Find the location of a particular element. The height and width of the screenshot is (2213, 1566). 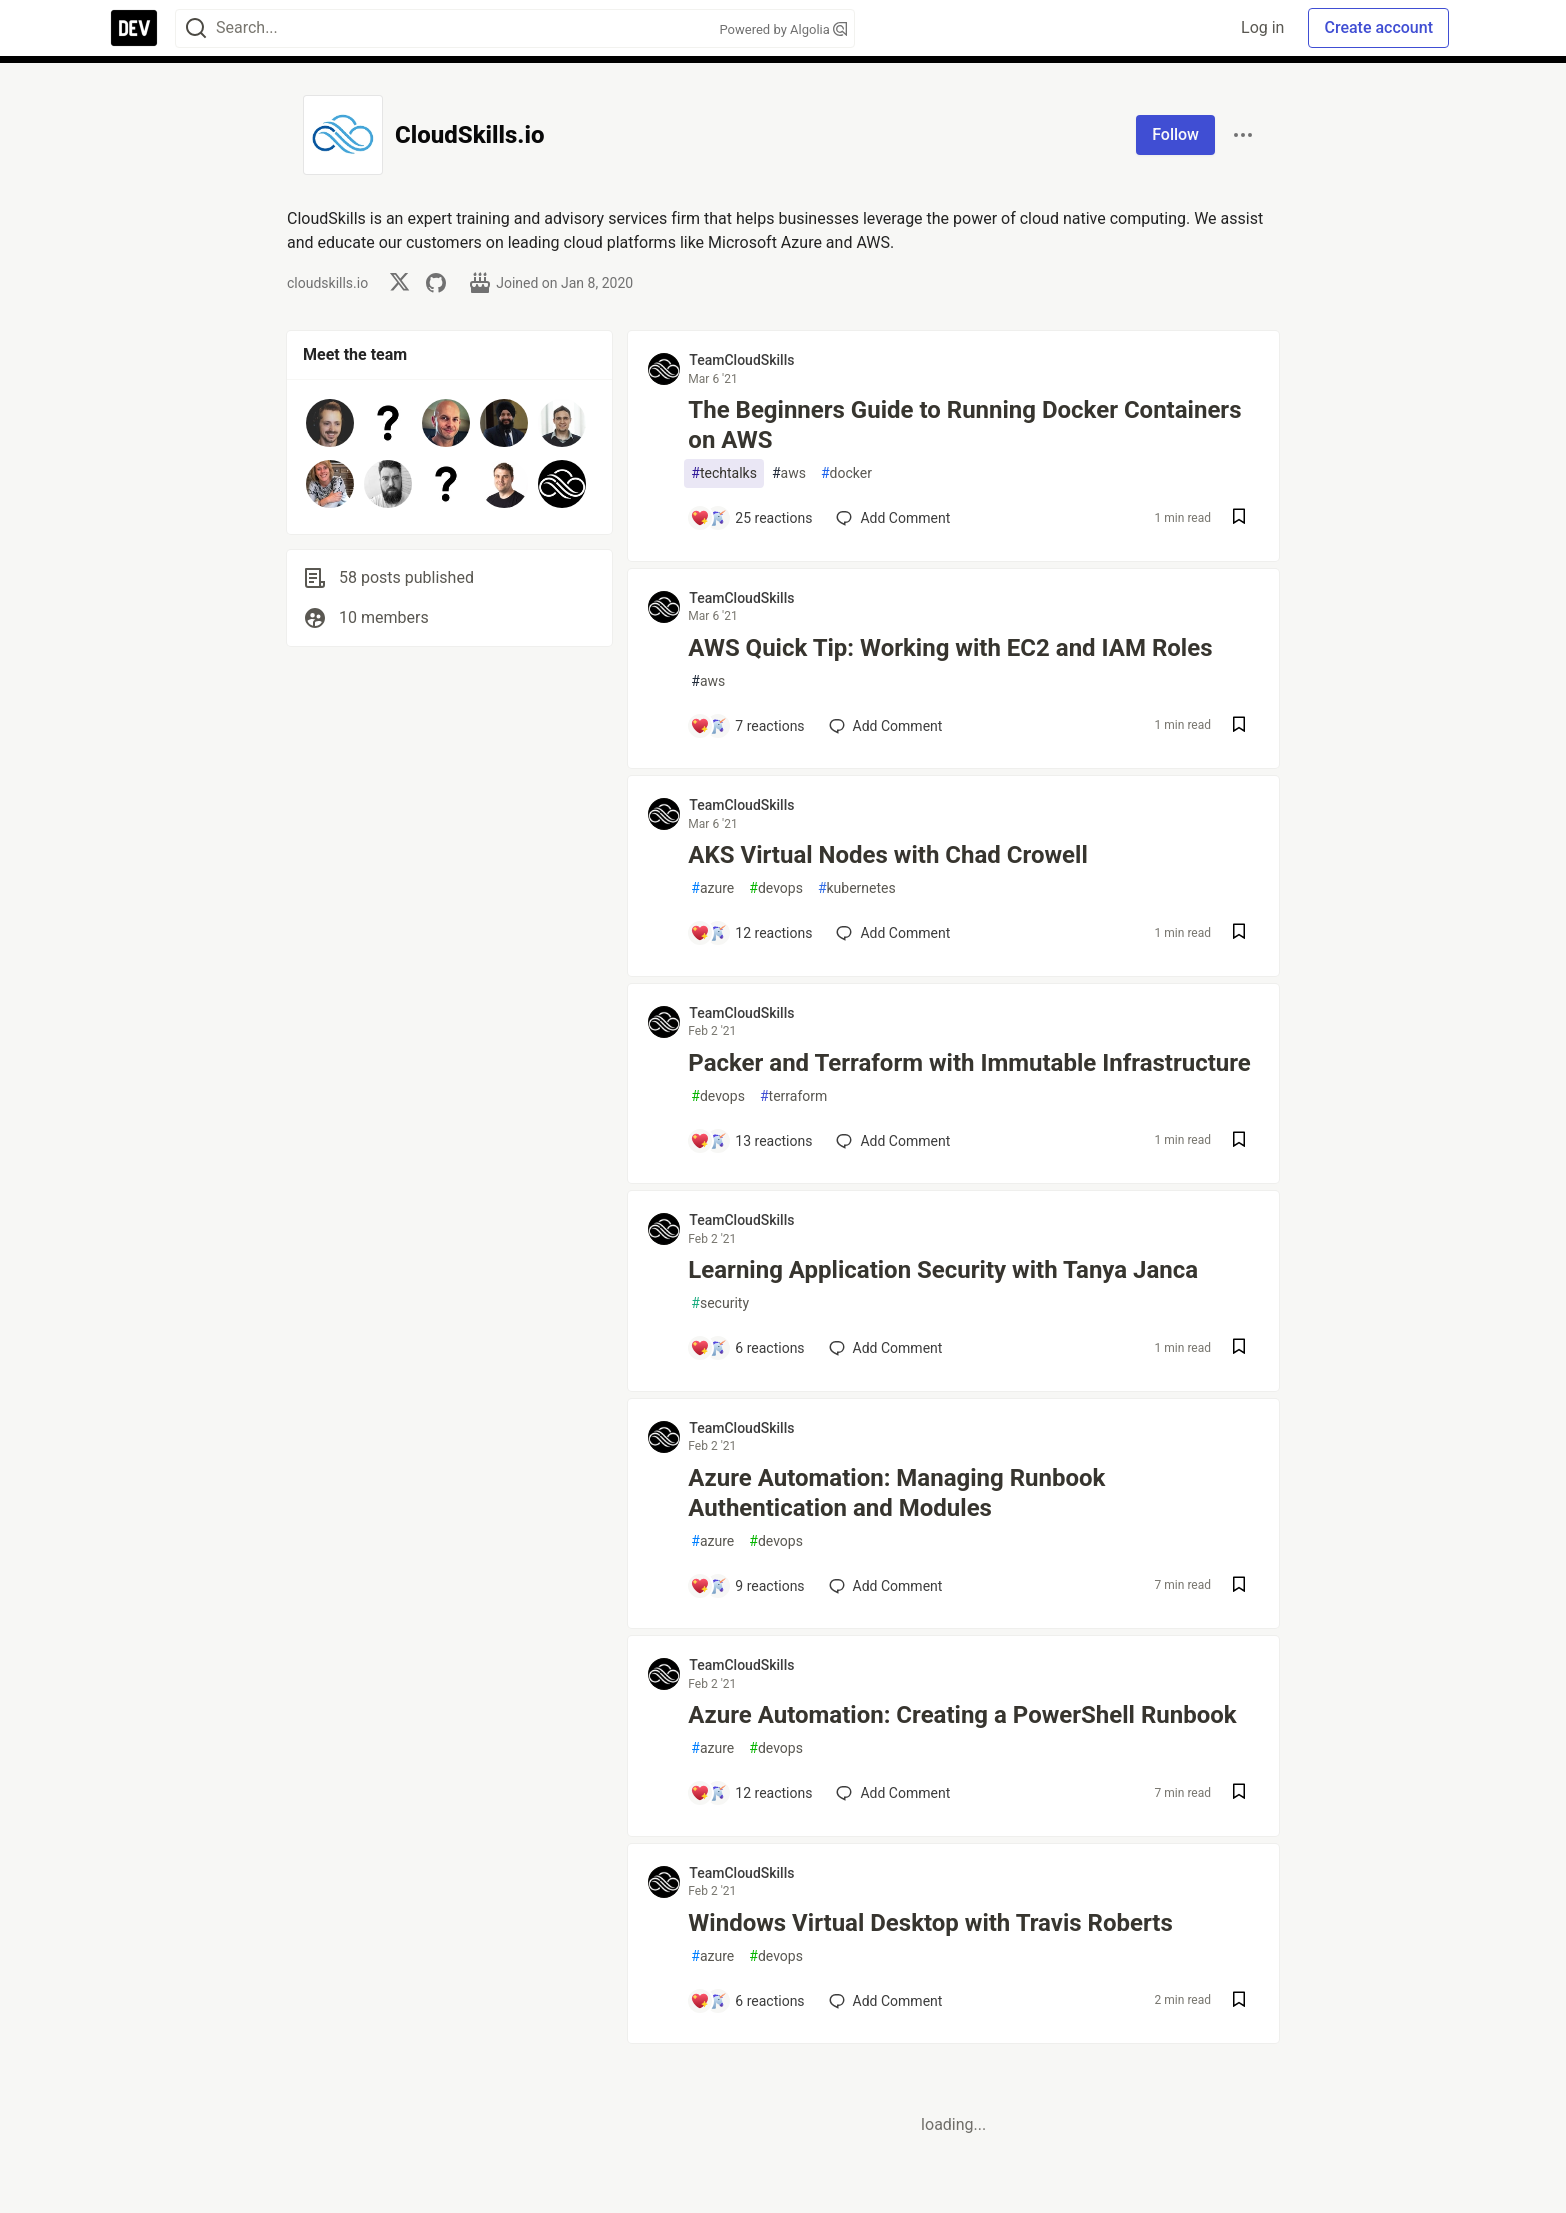

kubernetes is located at coordinates (857, 888).